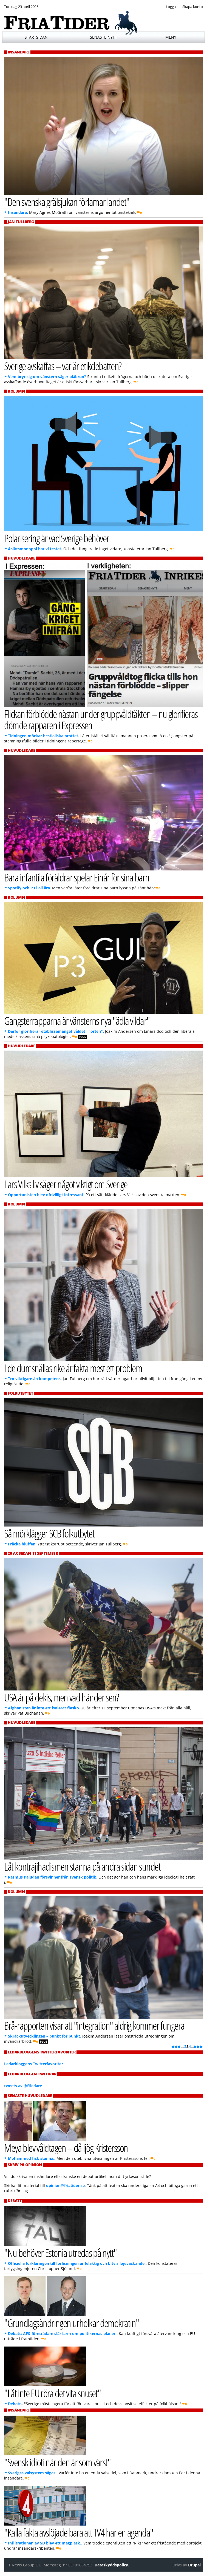  Describe the element at coordinates (35, 548) in the screenshot. I see `Åsiktsmonopol har vi testat.` at that location.